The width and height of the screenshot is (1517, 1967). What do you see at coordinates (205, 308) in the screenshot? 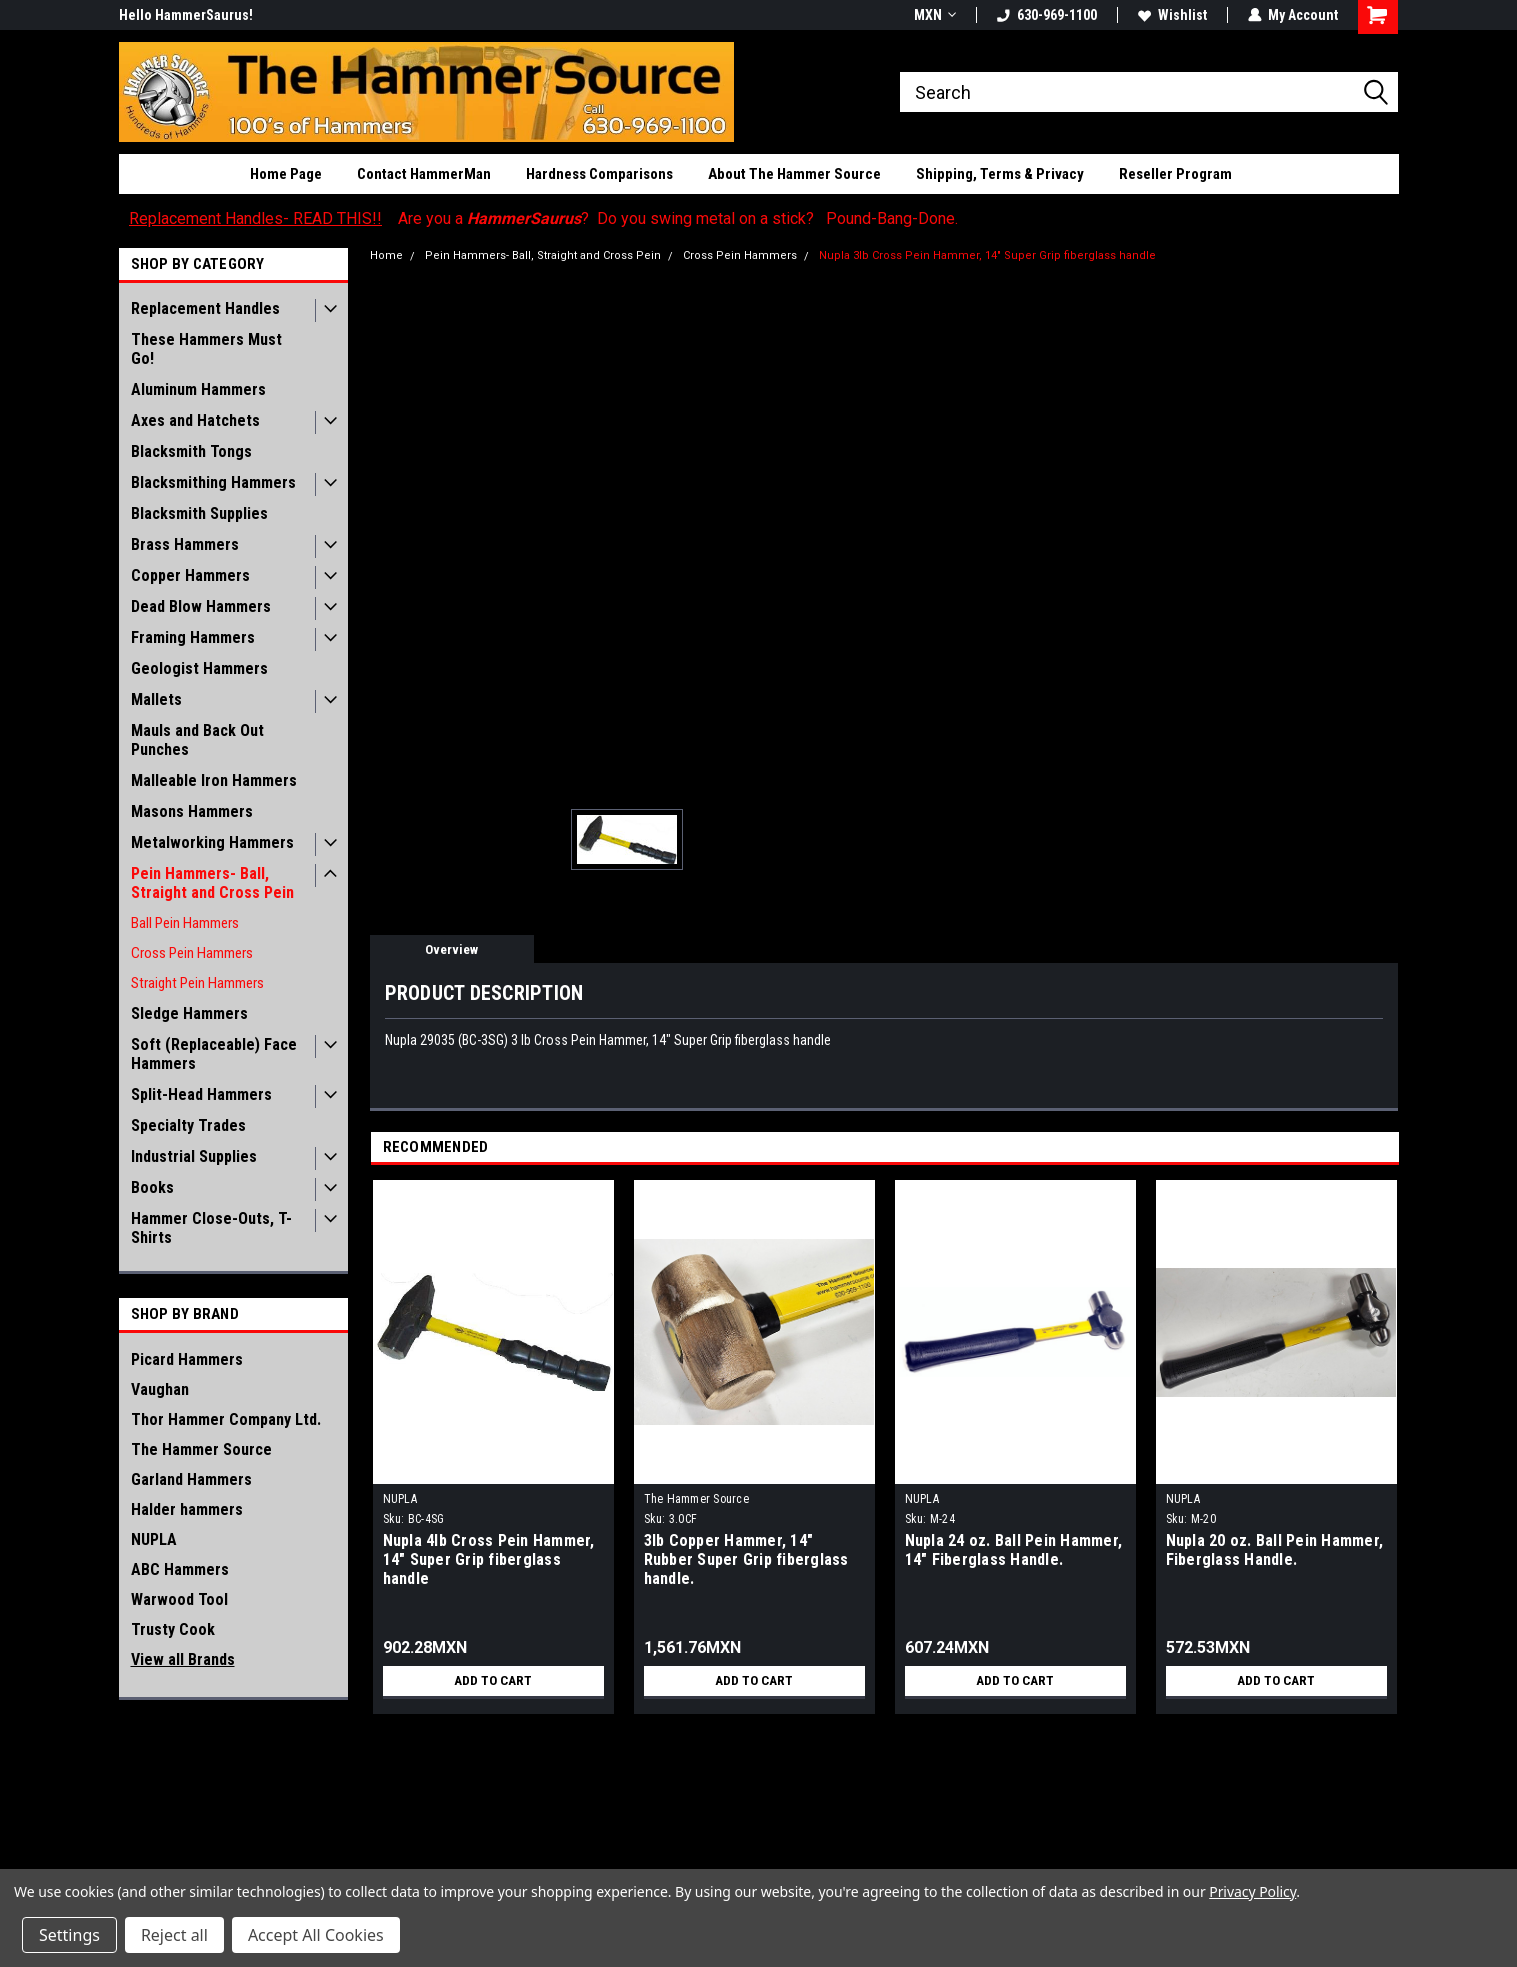
I see `Replacement Handles` at bounding box center [205, 308].